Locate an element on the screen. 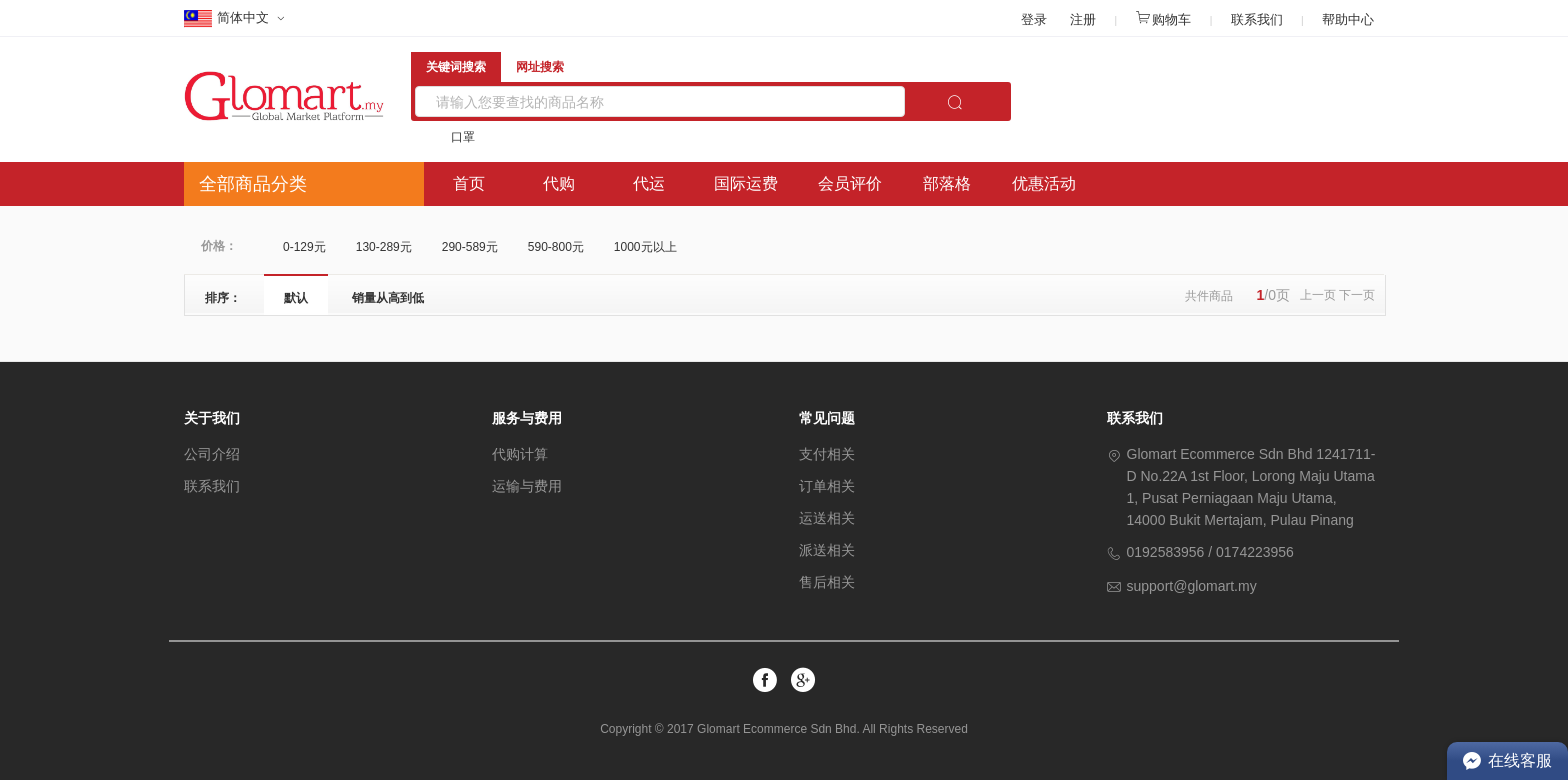 The width and height of the screenshot is (1568, 780). 首页 is located at coordinates (469, 183).